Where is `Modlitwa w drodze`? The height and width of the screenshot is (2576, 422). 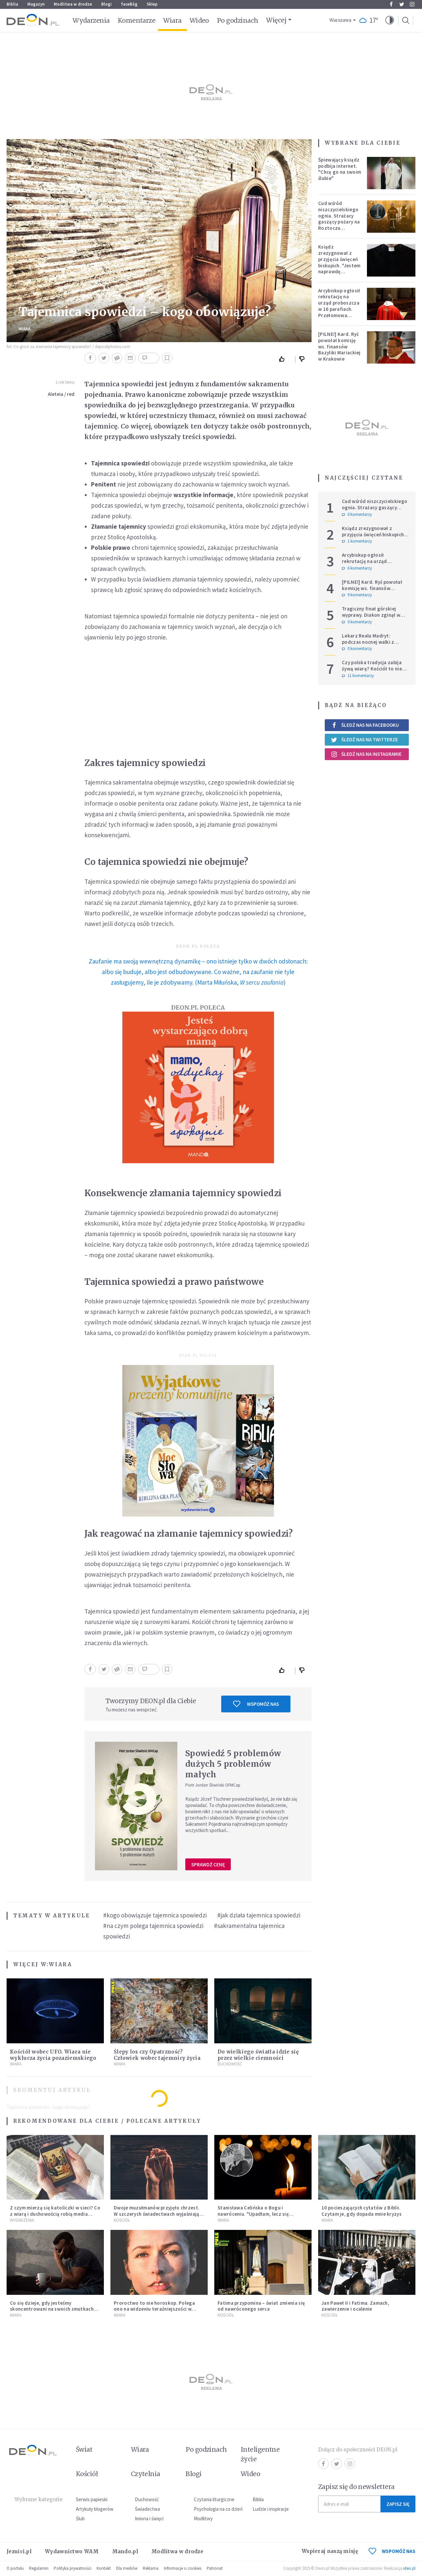
Modlitwa w drodze is located at coordinates (73, 4).